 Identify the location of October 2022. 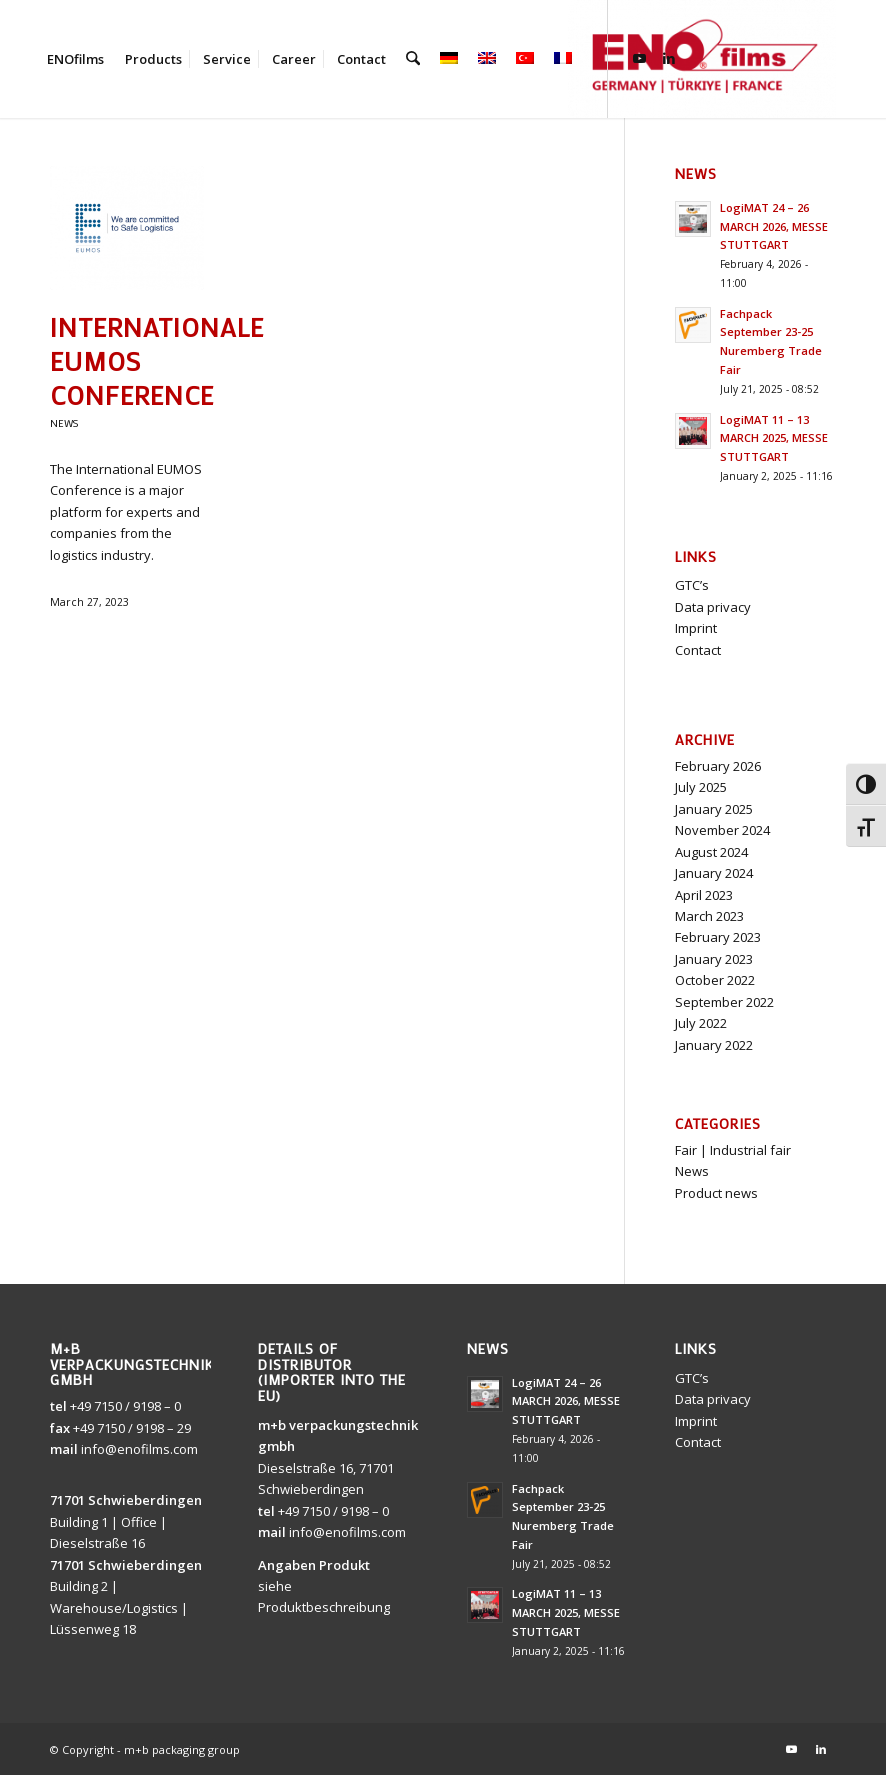
(715, 980).